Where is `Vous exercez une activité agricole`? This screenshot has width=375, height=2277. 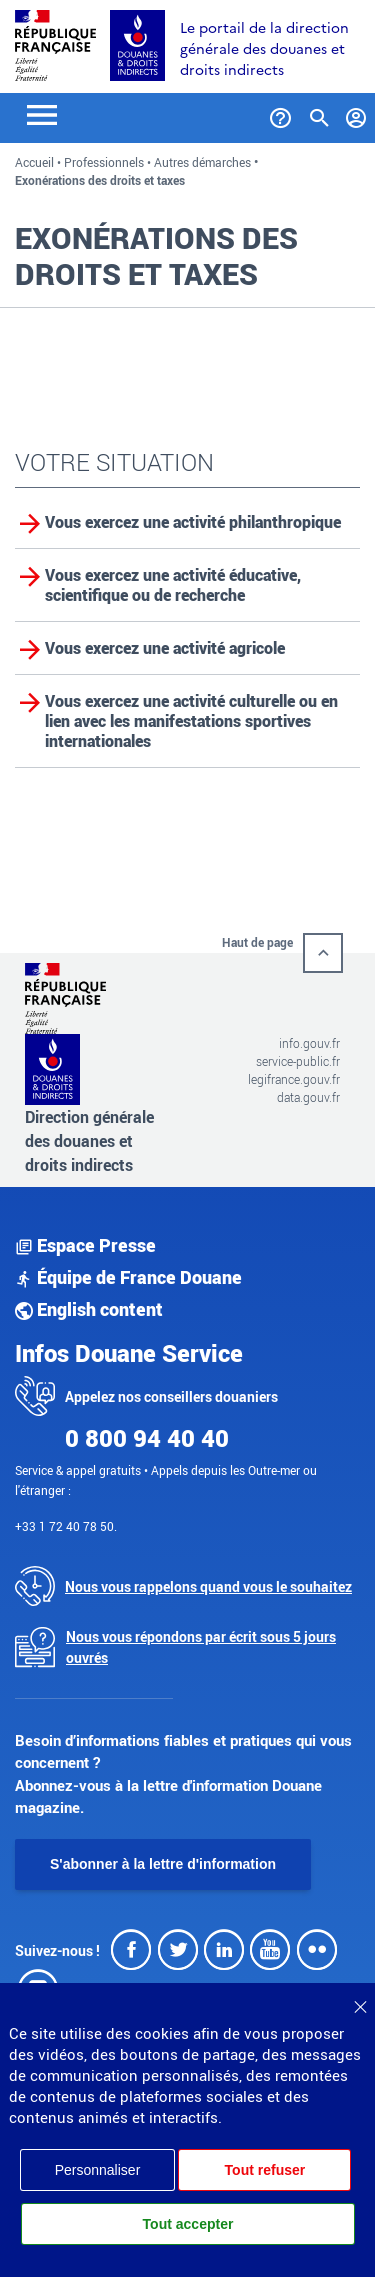 Vous exercez une activité agricole is located at coordinates (165, 648).